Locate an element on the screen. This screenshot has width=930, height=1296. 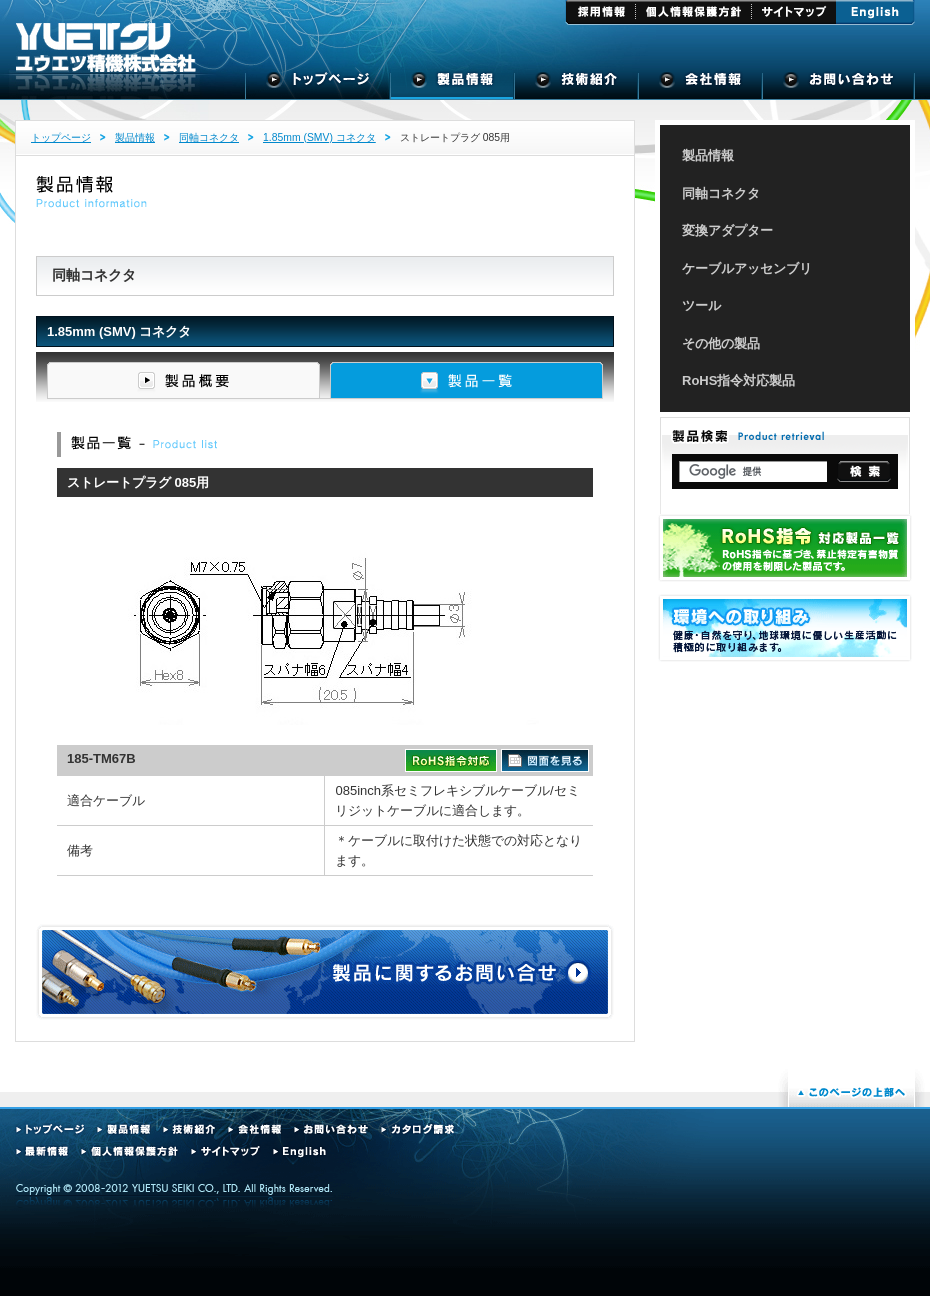
会社情報 is located at coordinates (254, 1129).